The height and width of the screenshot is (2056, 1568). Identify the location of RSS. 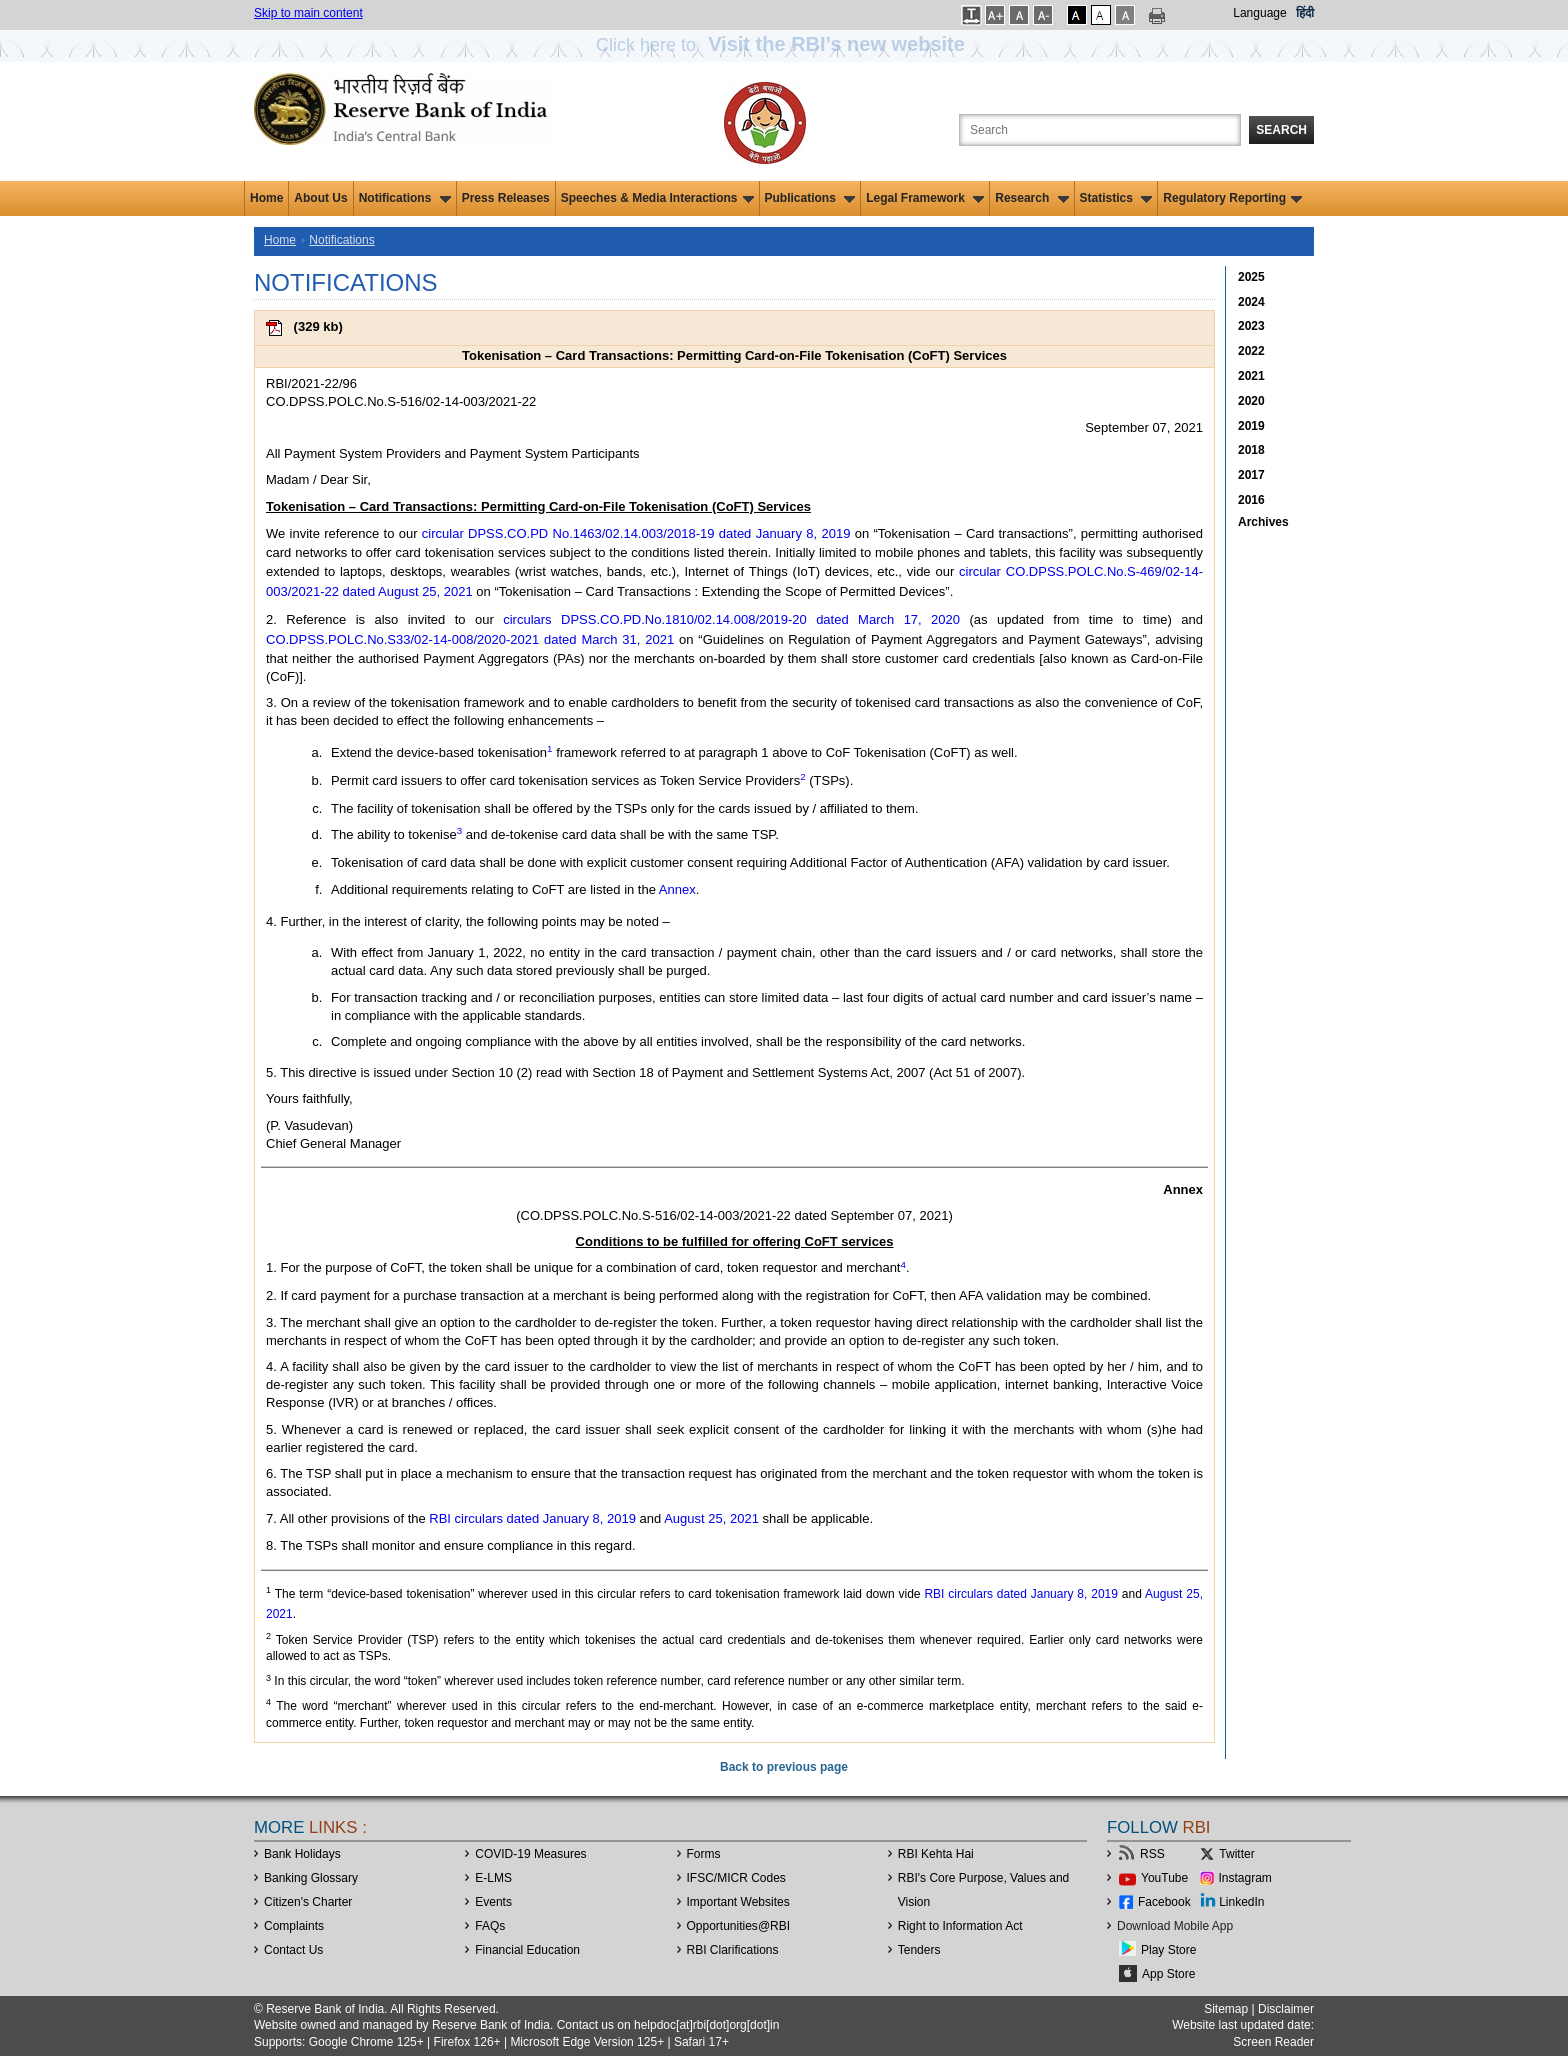
(1152, 1854).